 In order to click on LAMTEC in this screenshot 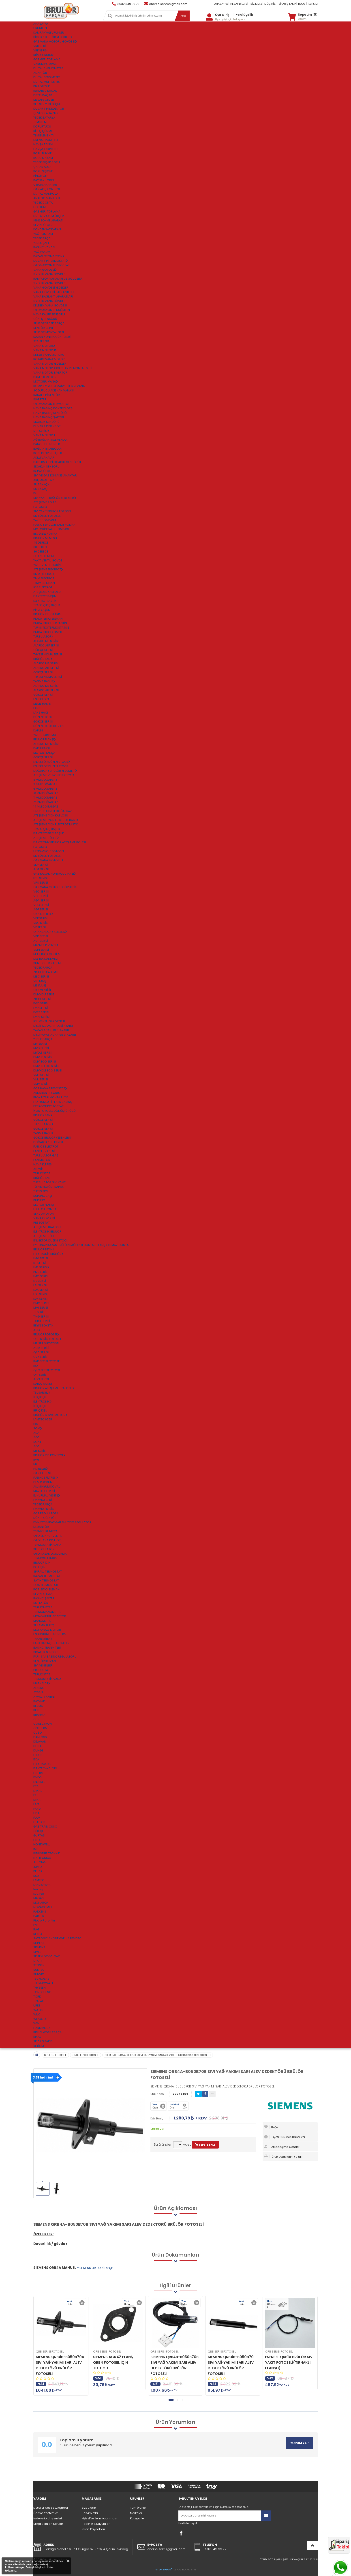, I will do `click(38, 1880)`.